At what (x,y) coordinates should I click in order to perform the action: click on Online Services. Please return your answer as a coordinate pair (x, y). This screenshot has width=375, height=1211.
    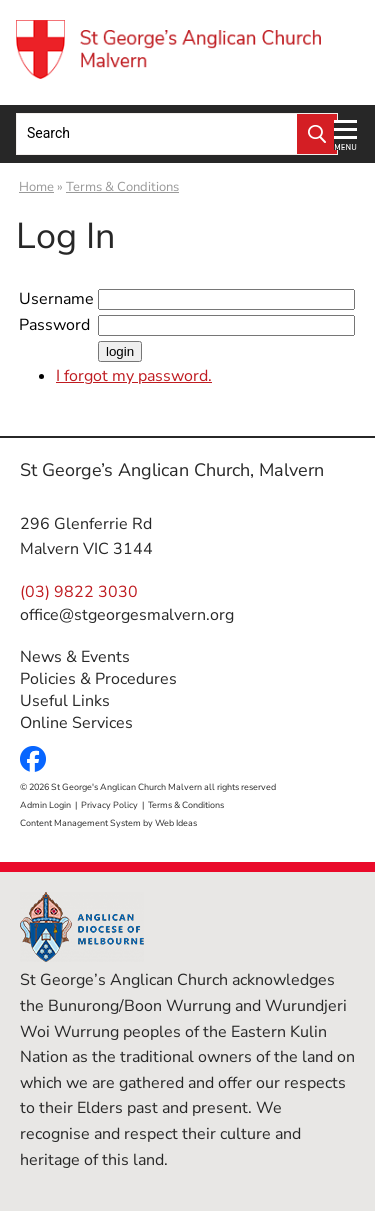
    Looking at the image, I should click on (76, 723).